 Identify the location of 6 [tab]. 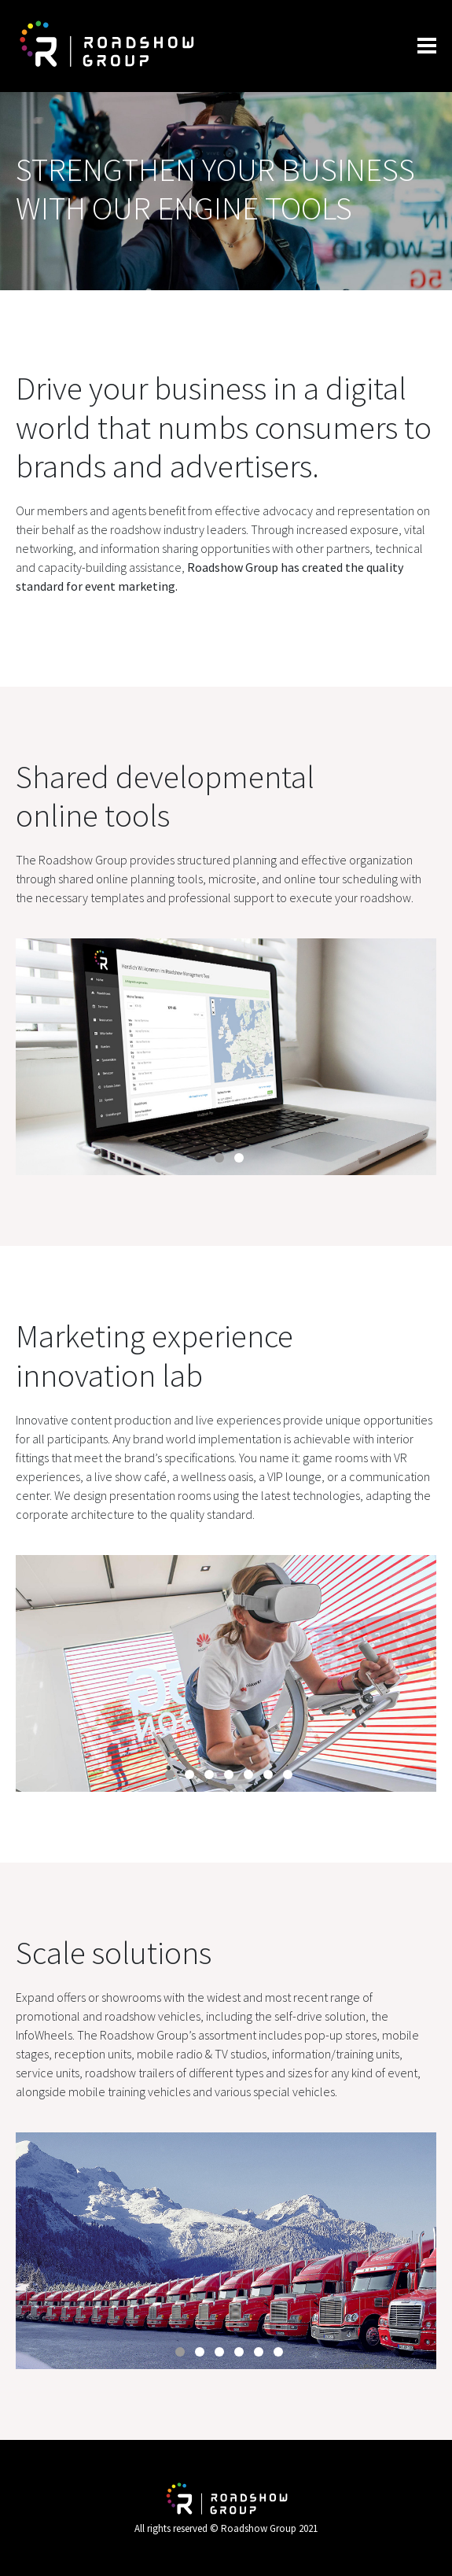
(268, 1774).